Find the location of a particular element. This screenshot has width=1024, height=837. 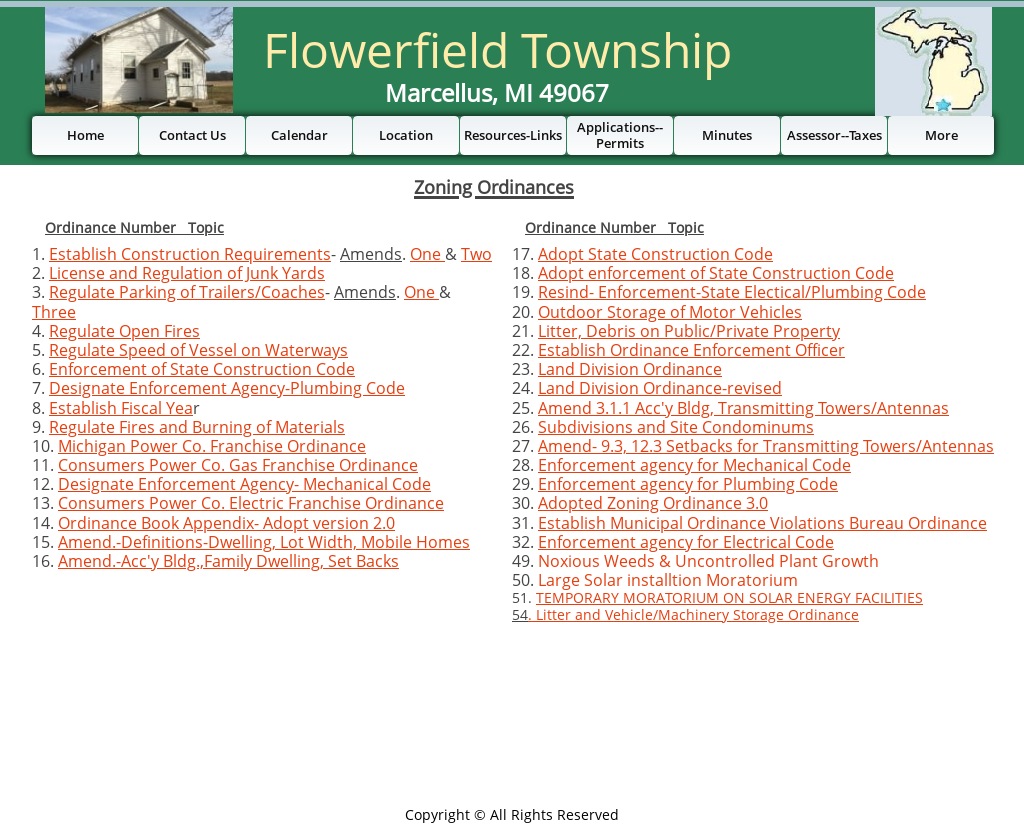

License and Regulation of Junk Yards is located at coordinates (187, 273).